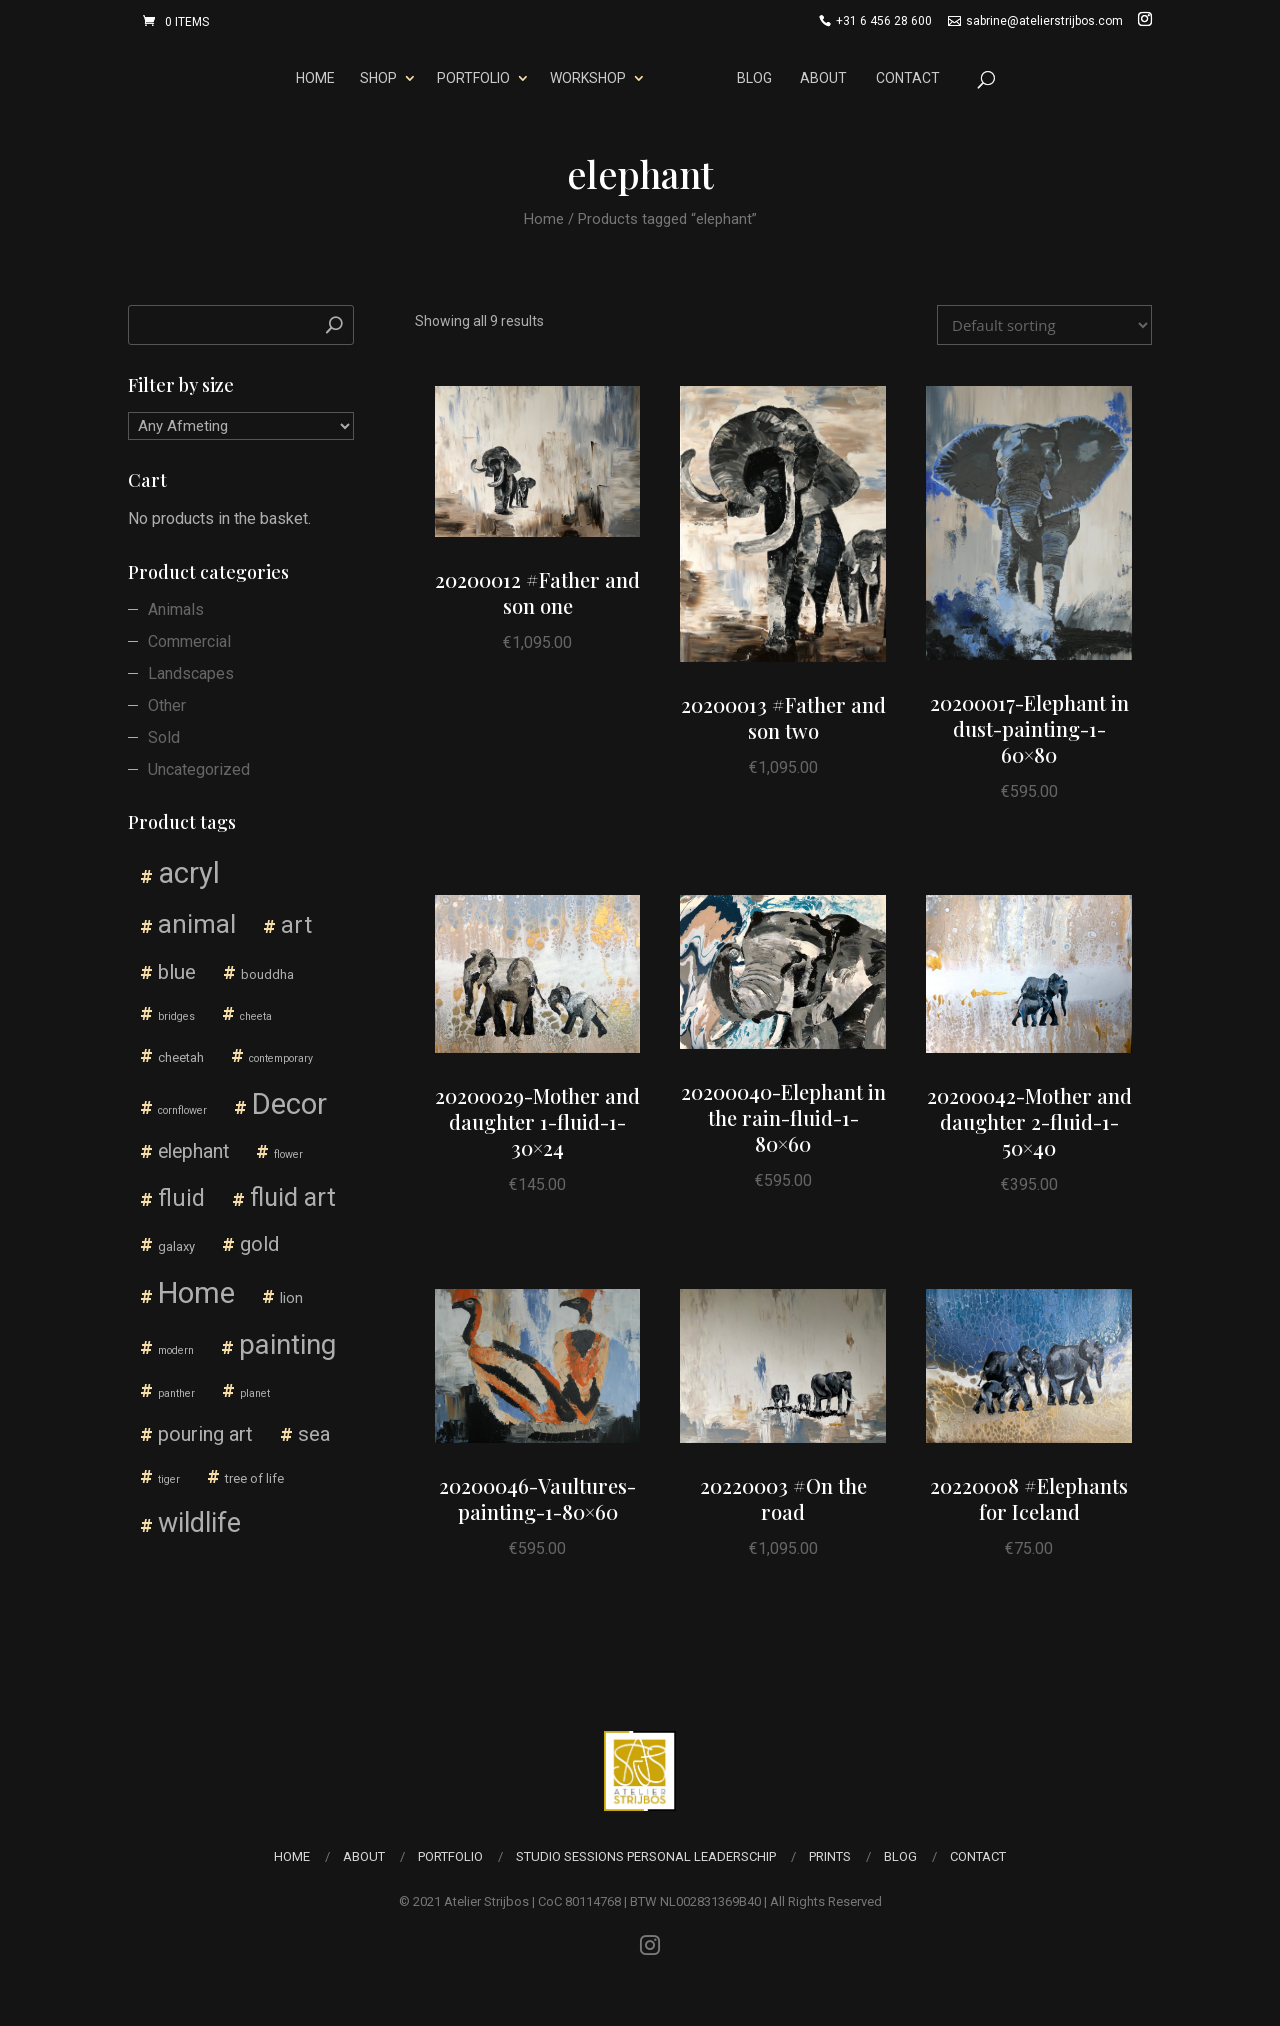 Image resolution: width=1280 pixels, height=2026 pixels. What do you see at coordinates (193, 1151) in the screenshot?
I see `elephant [elephant (9 products)]` at bounding box center [193, 1151].